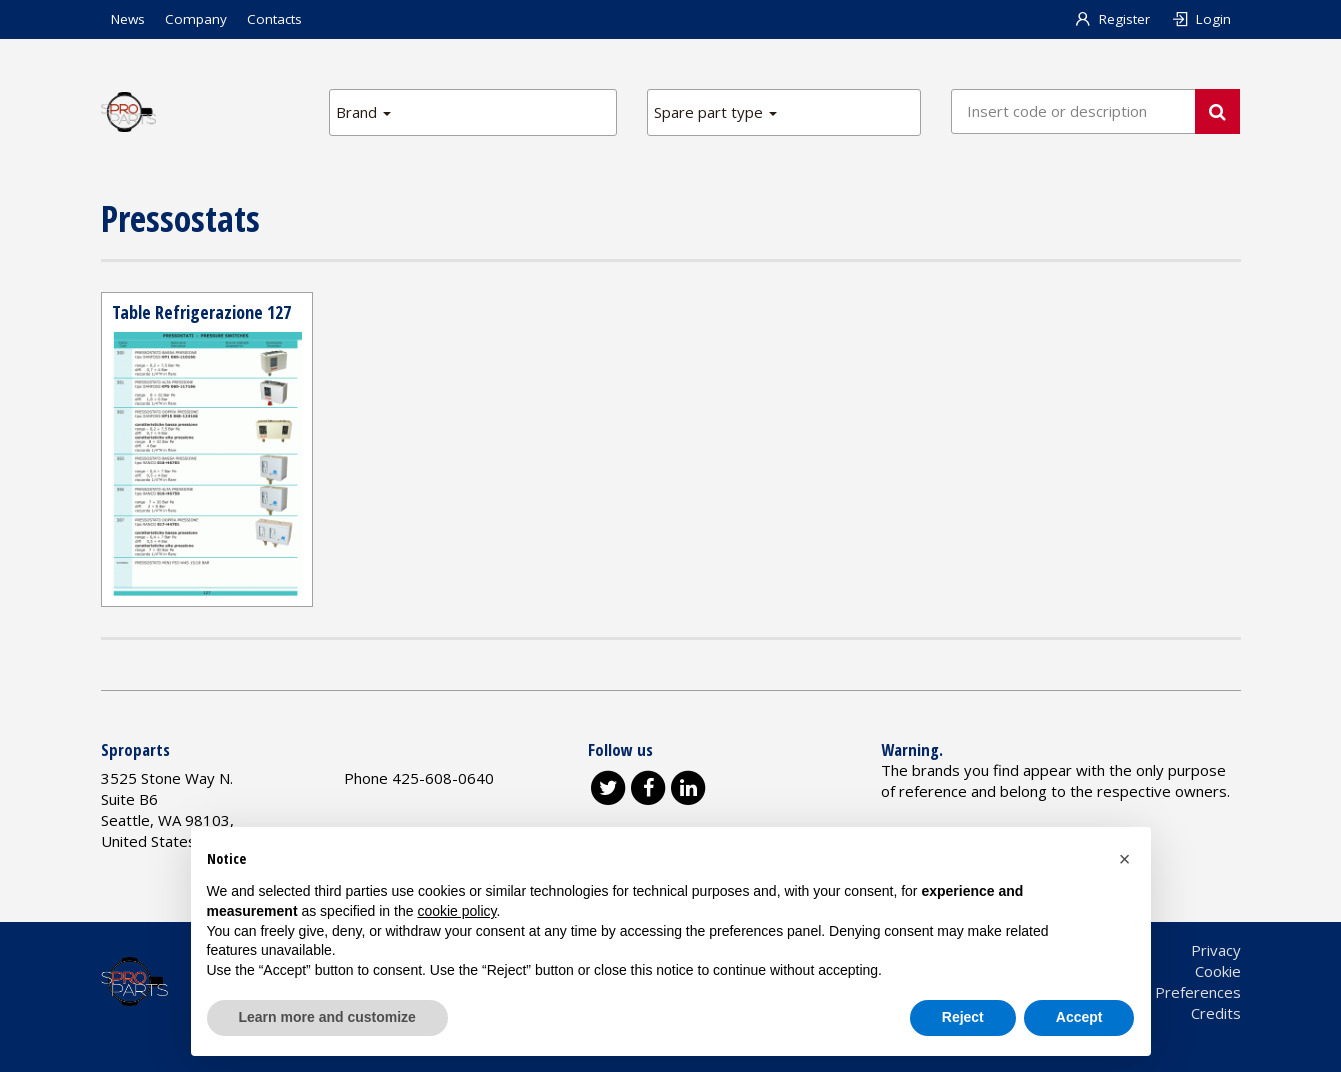 The width and height of the screenshot is (1341, 1072). Describe the element at coordinates (196, 19) in the screenshot. I see `Company` at that location.